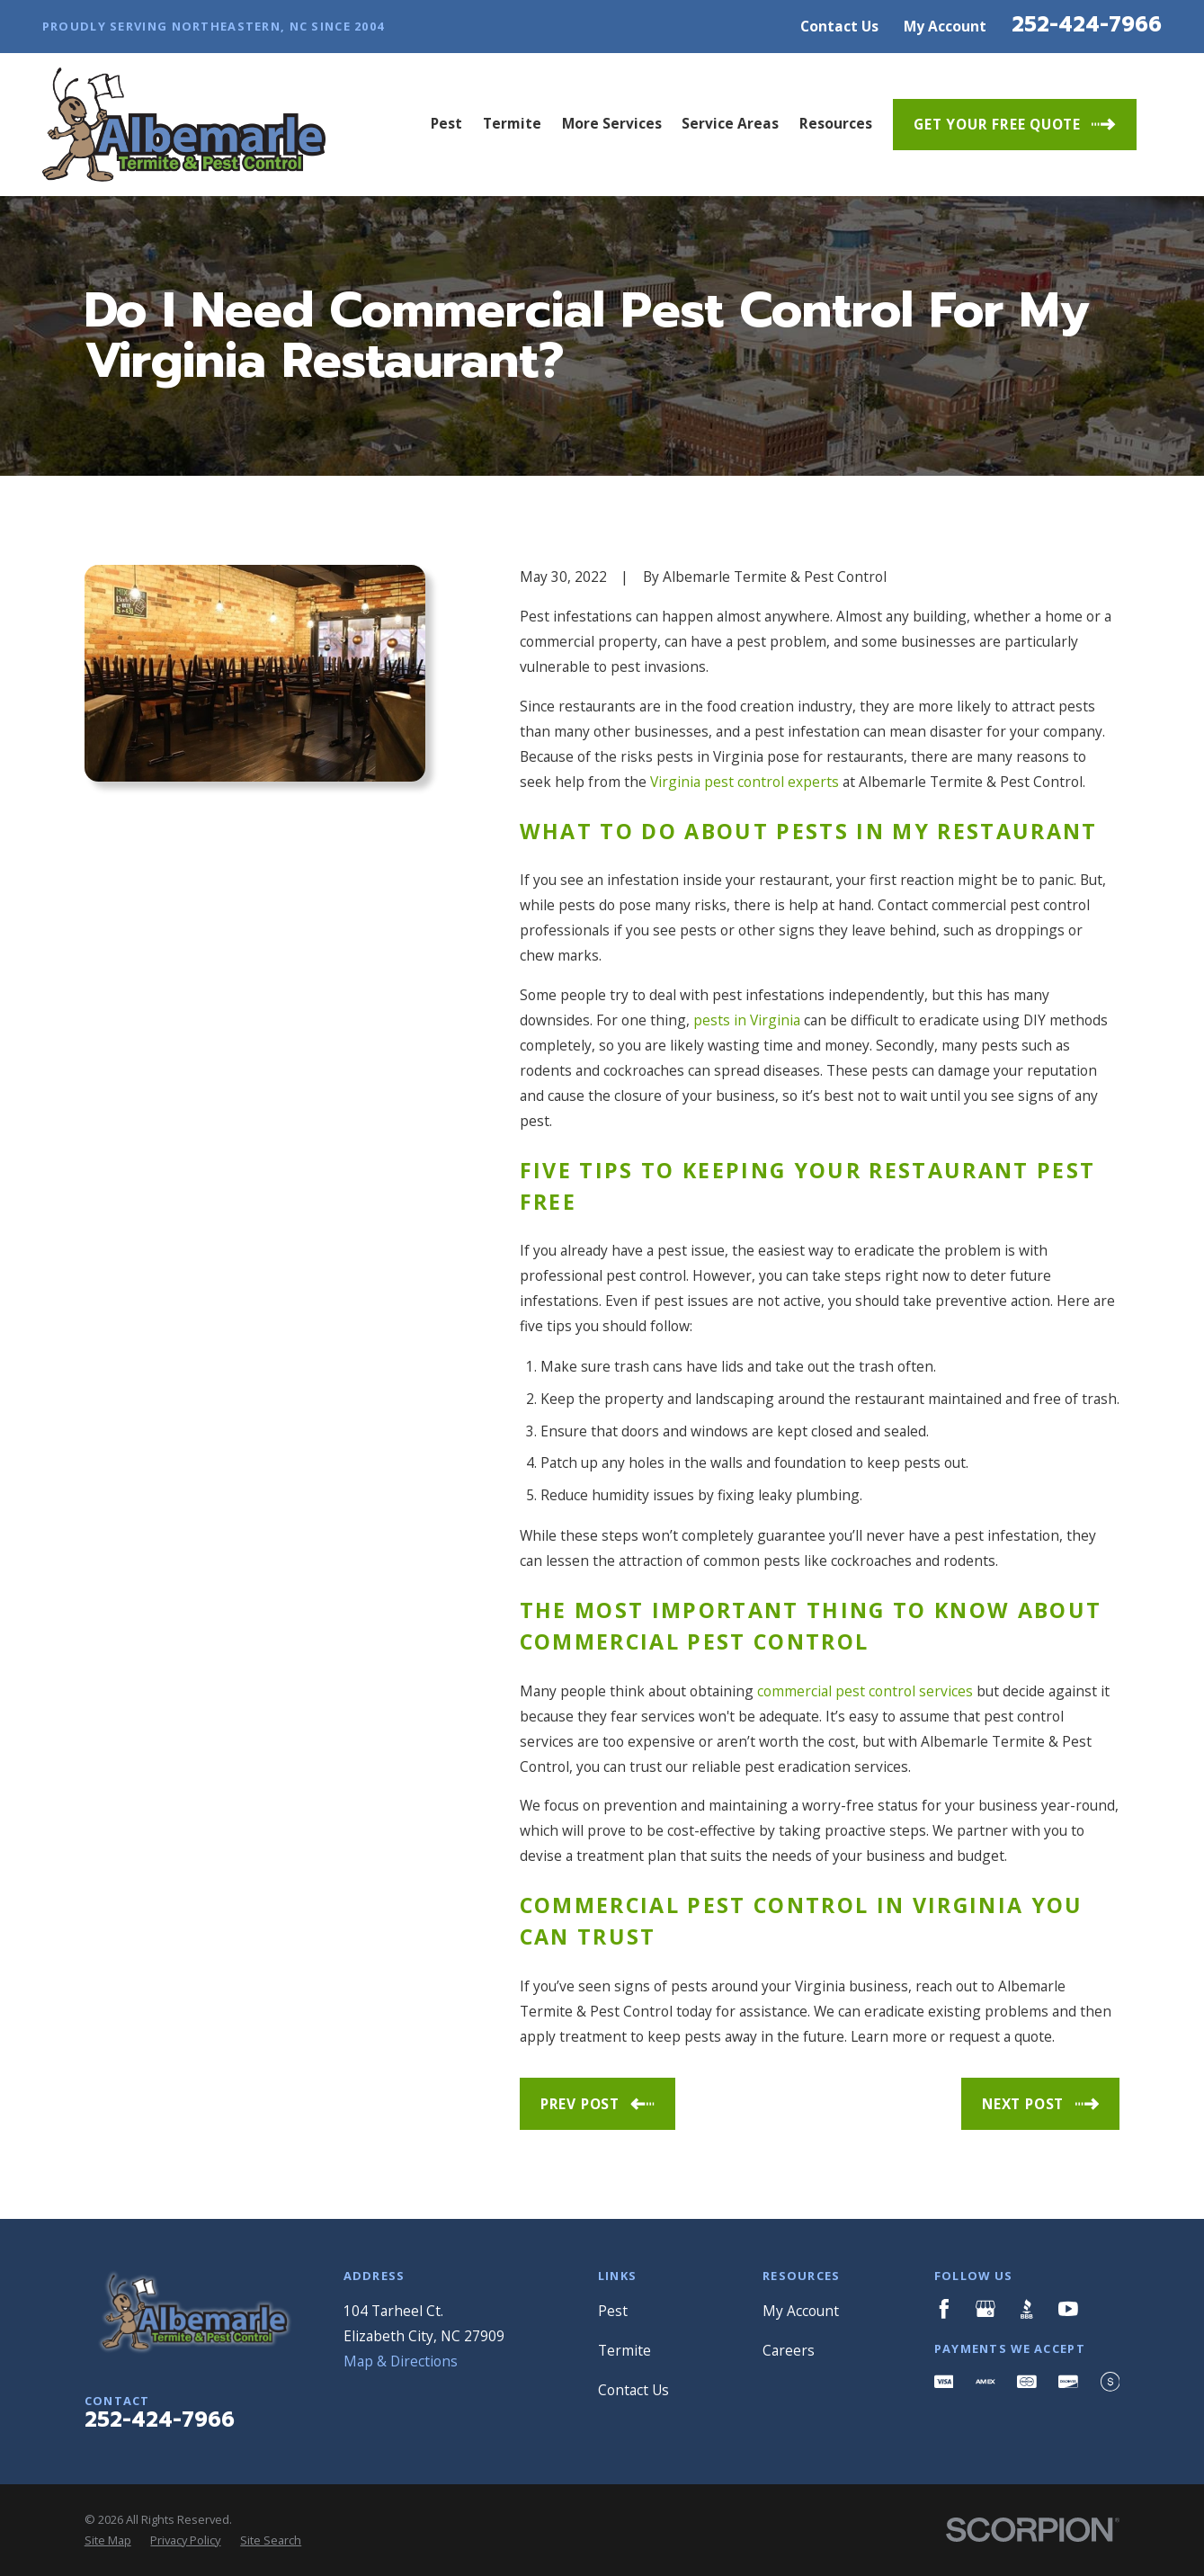  I want to click on Careers, so click(789, 2350).